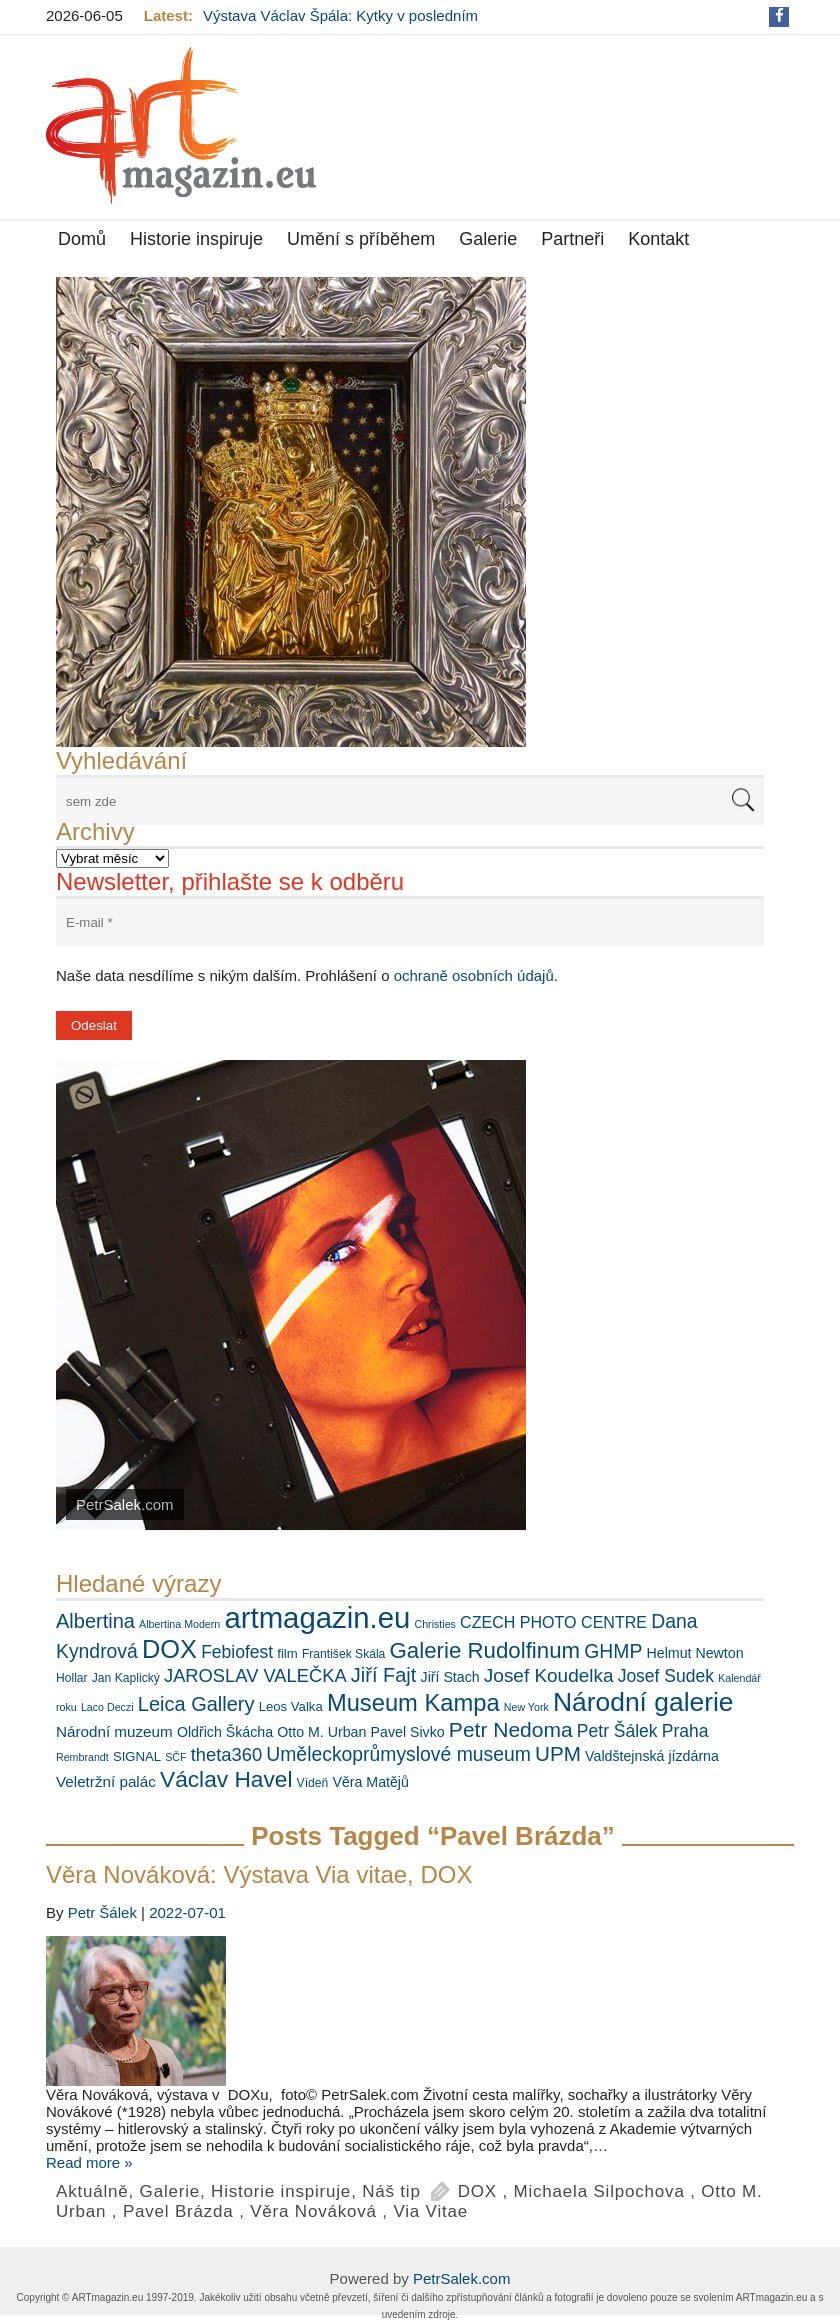  Describe the element at coordinates (370, 1782) in the screenshot. I see `Věra Matějů [Věra Matějů (8 položek)]` at that location.